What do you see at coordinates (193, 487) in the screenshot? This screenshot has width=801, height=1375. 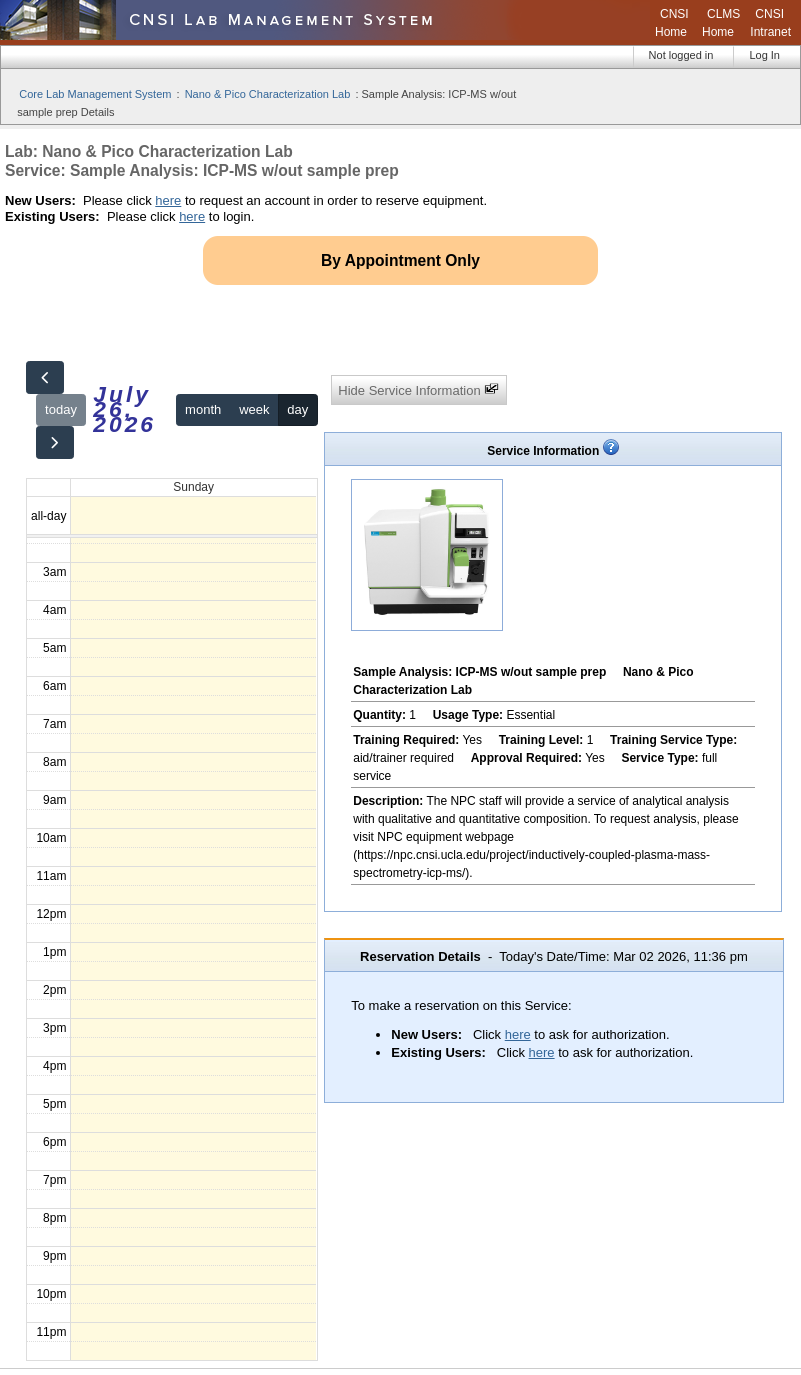 I see `Sunday` at bounding box center [193, 487].